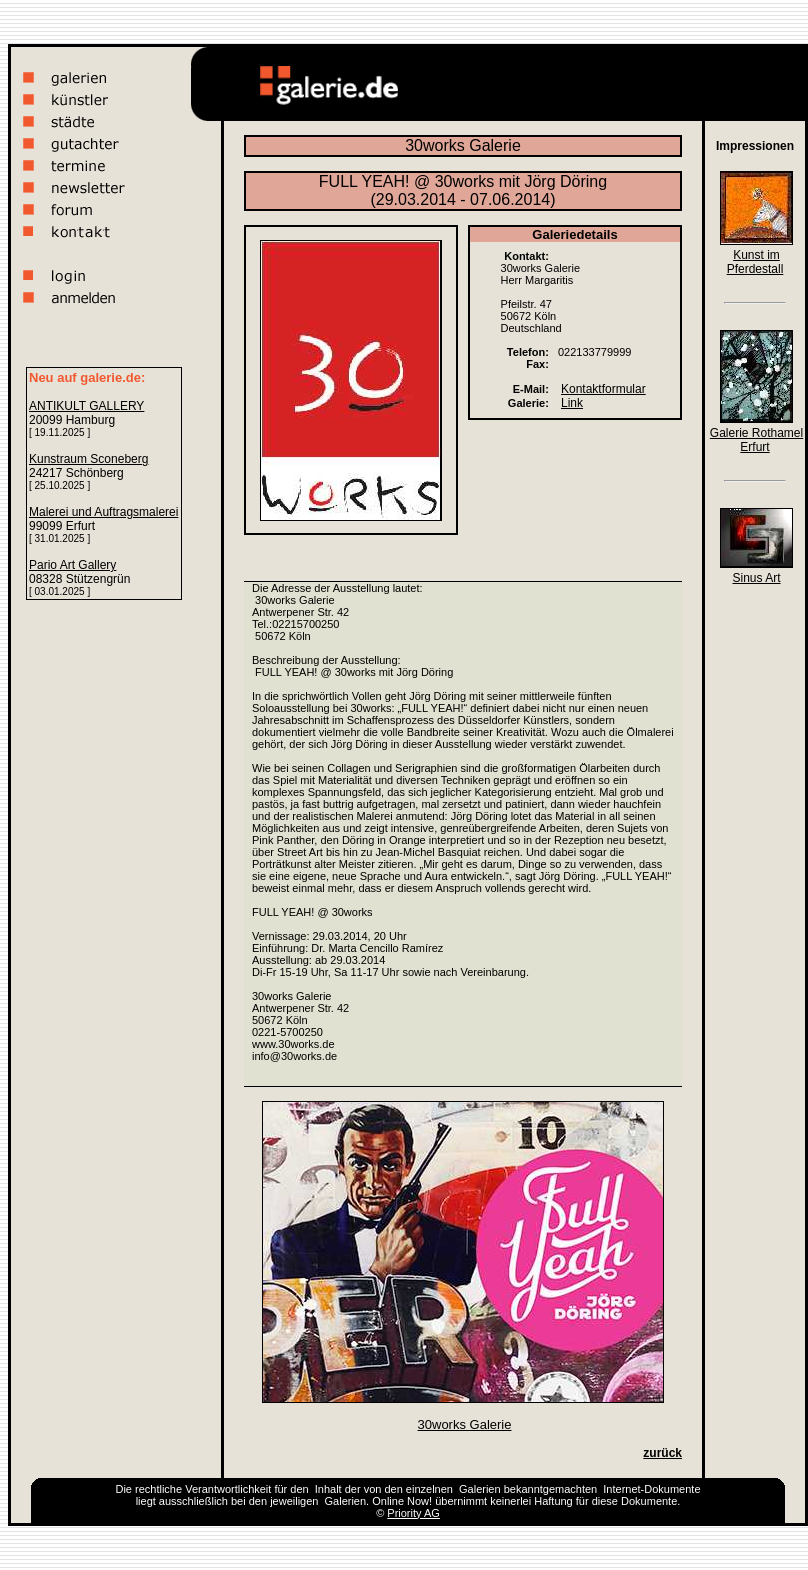  What do you see at coordinates (413, 1513) in the screenshot?
I see `Priority AG` at bounding box center [413, 1513].